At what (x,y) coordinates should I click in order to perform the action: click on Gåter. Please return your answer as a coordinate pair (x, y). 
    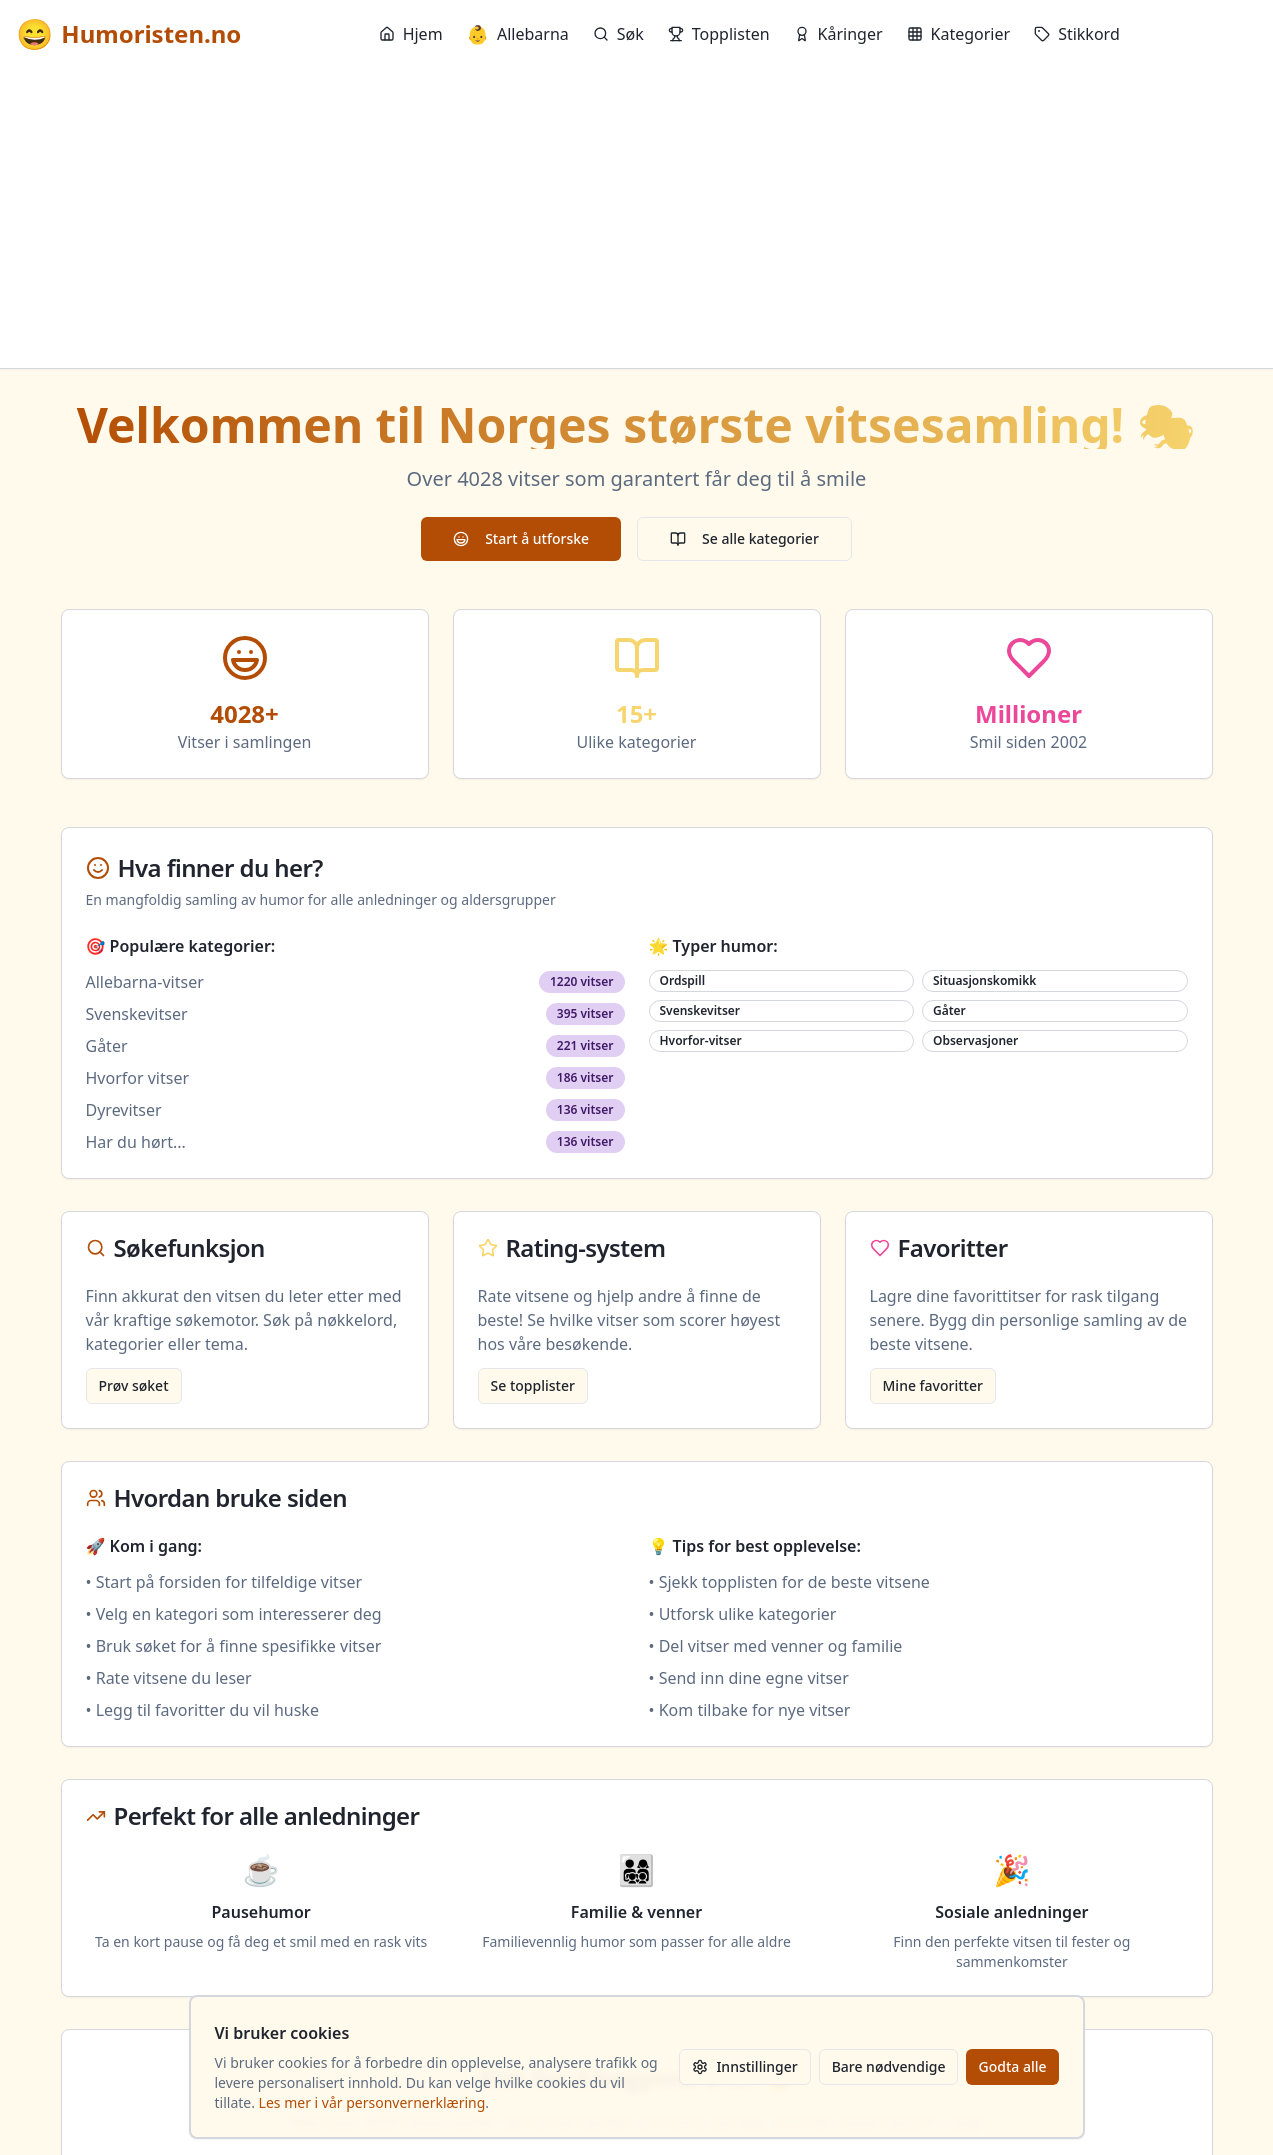
    Looking at the image, I should click on (107, 1046).